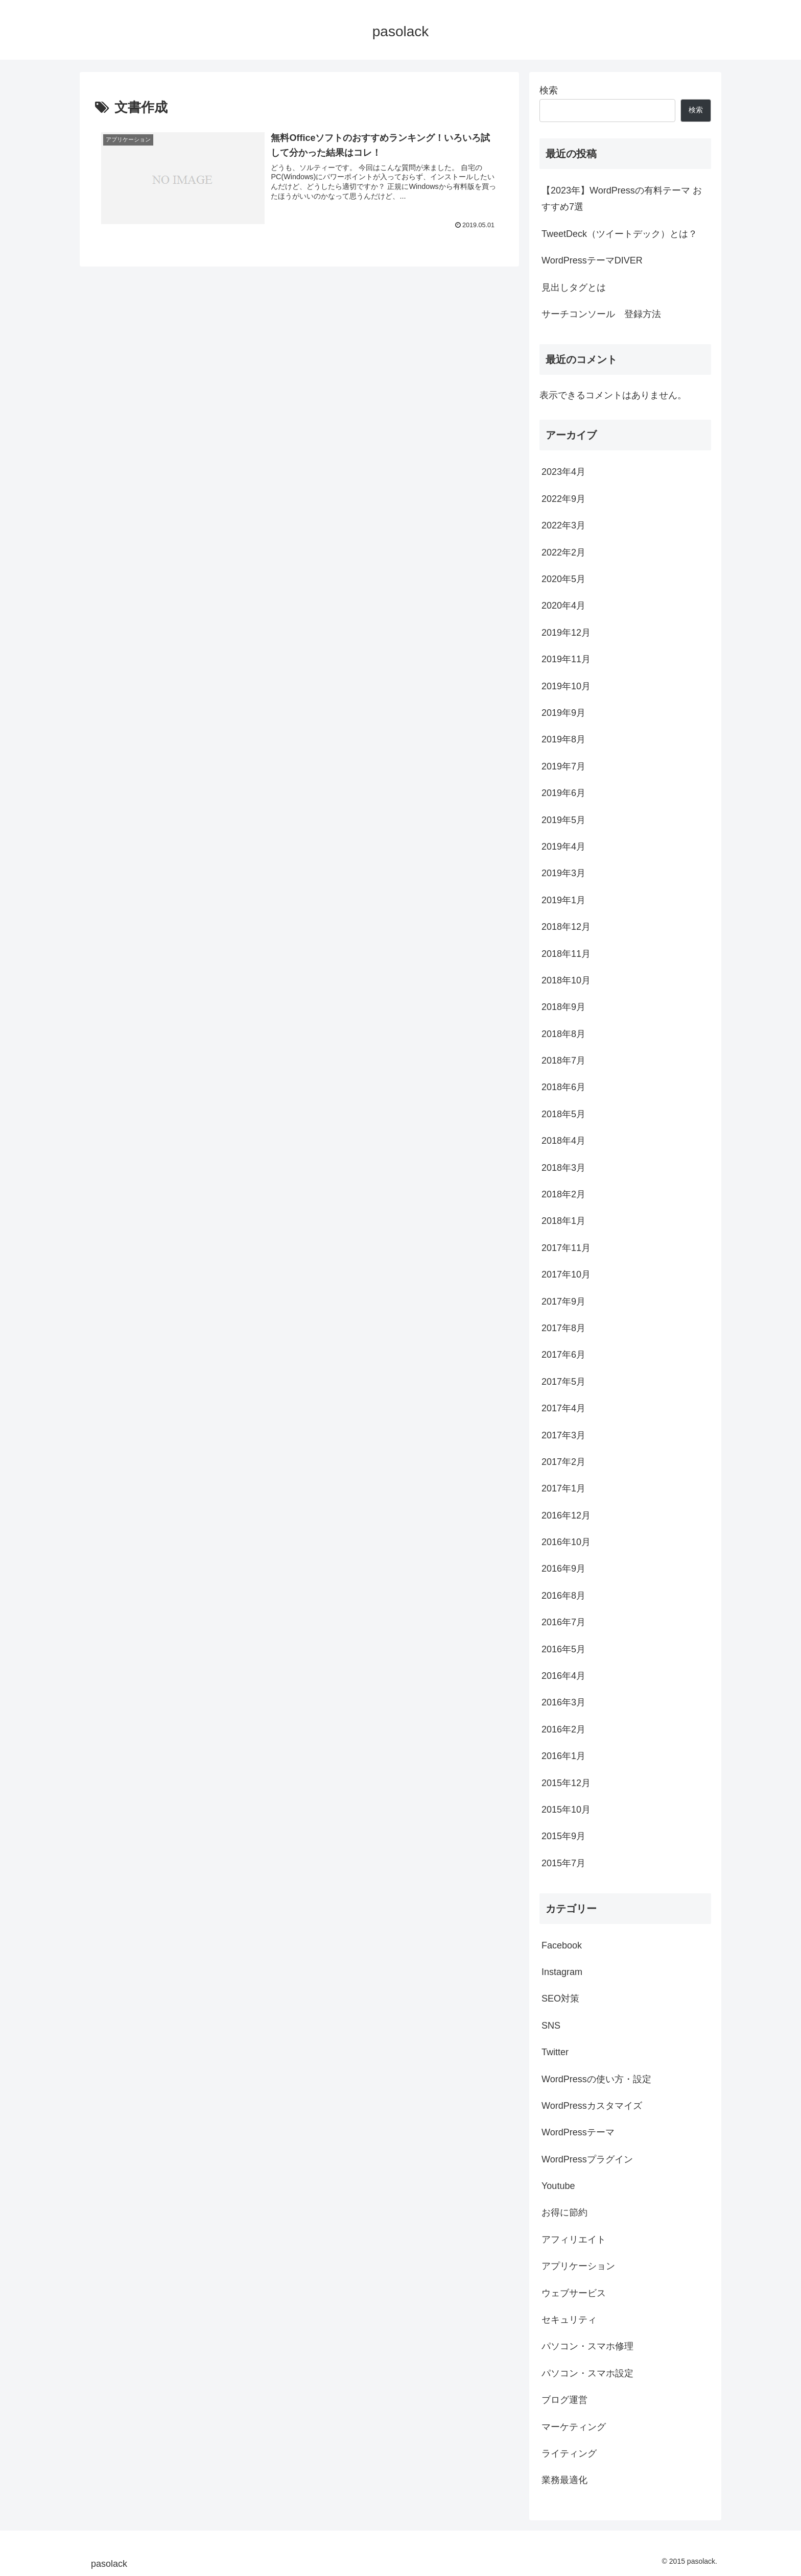 This screenshot has width=801, height=2576. What do you see at coordinates (564, 2480) in the screenshot?
I see `業務最適化` at bounding box center [564, 2480].